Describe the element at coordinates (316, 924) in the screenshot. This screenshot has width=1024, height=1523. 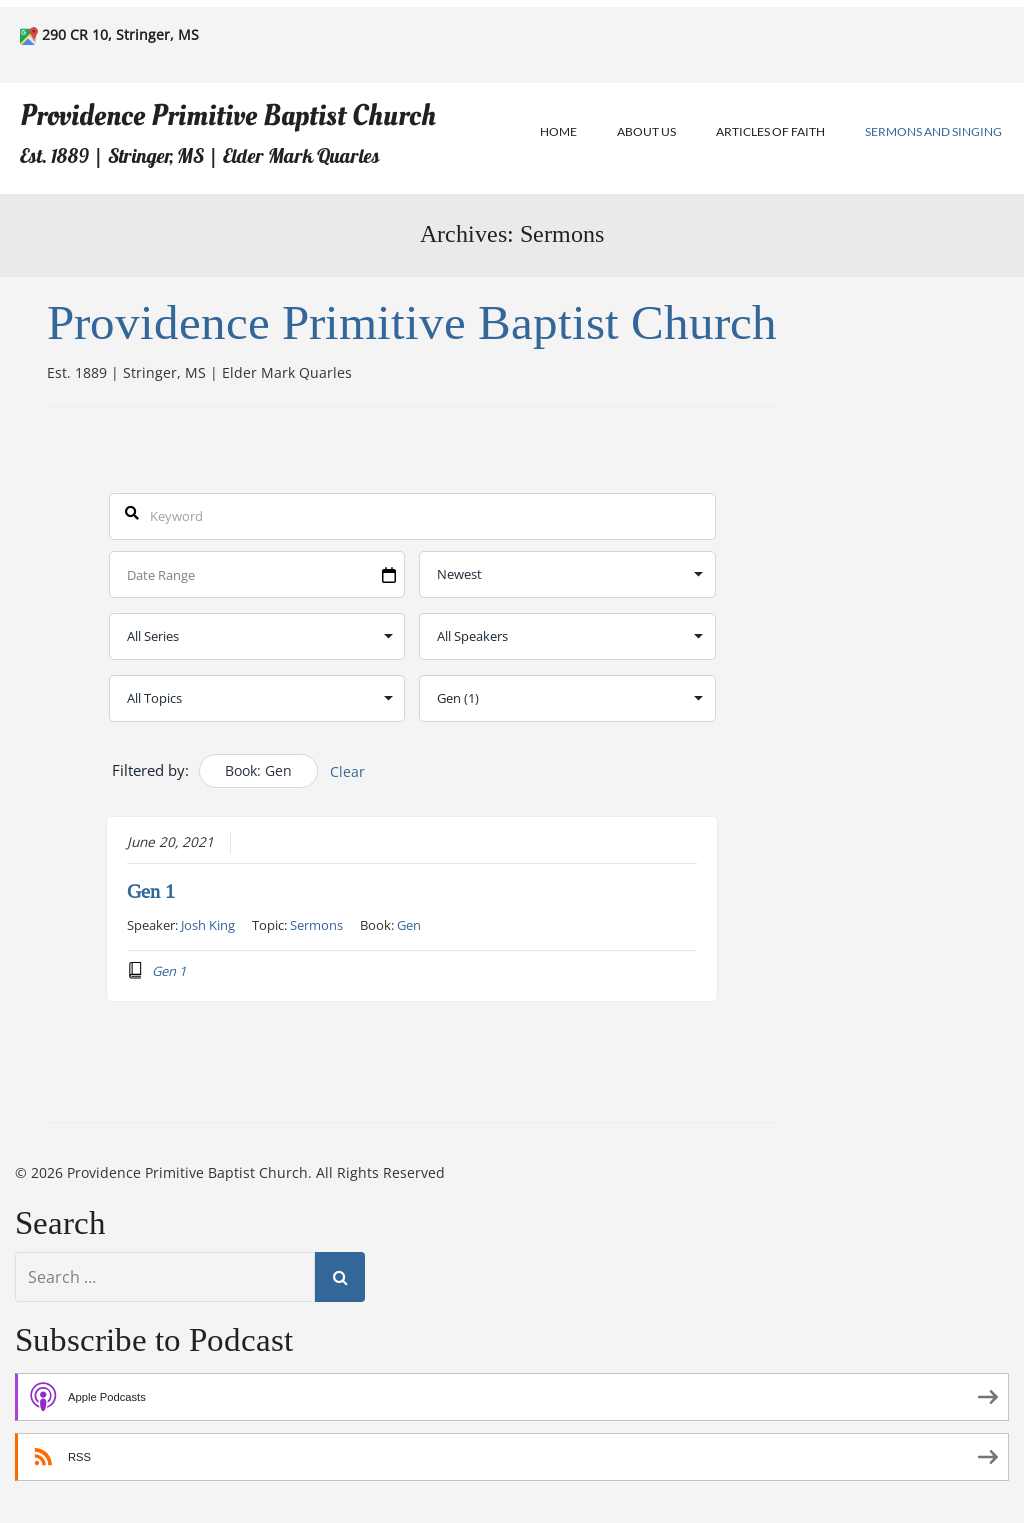
I see `Sermons` at that location.